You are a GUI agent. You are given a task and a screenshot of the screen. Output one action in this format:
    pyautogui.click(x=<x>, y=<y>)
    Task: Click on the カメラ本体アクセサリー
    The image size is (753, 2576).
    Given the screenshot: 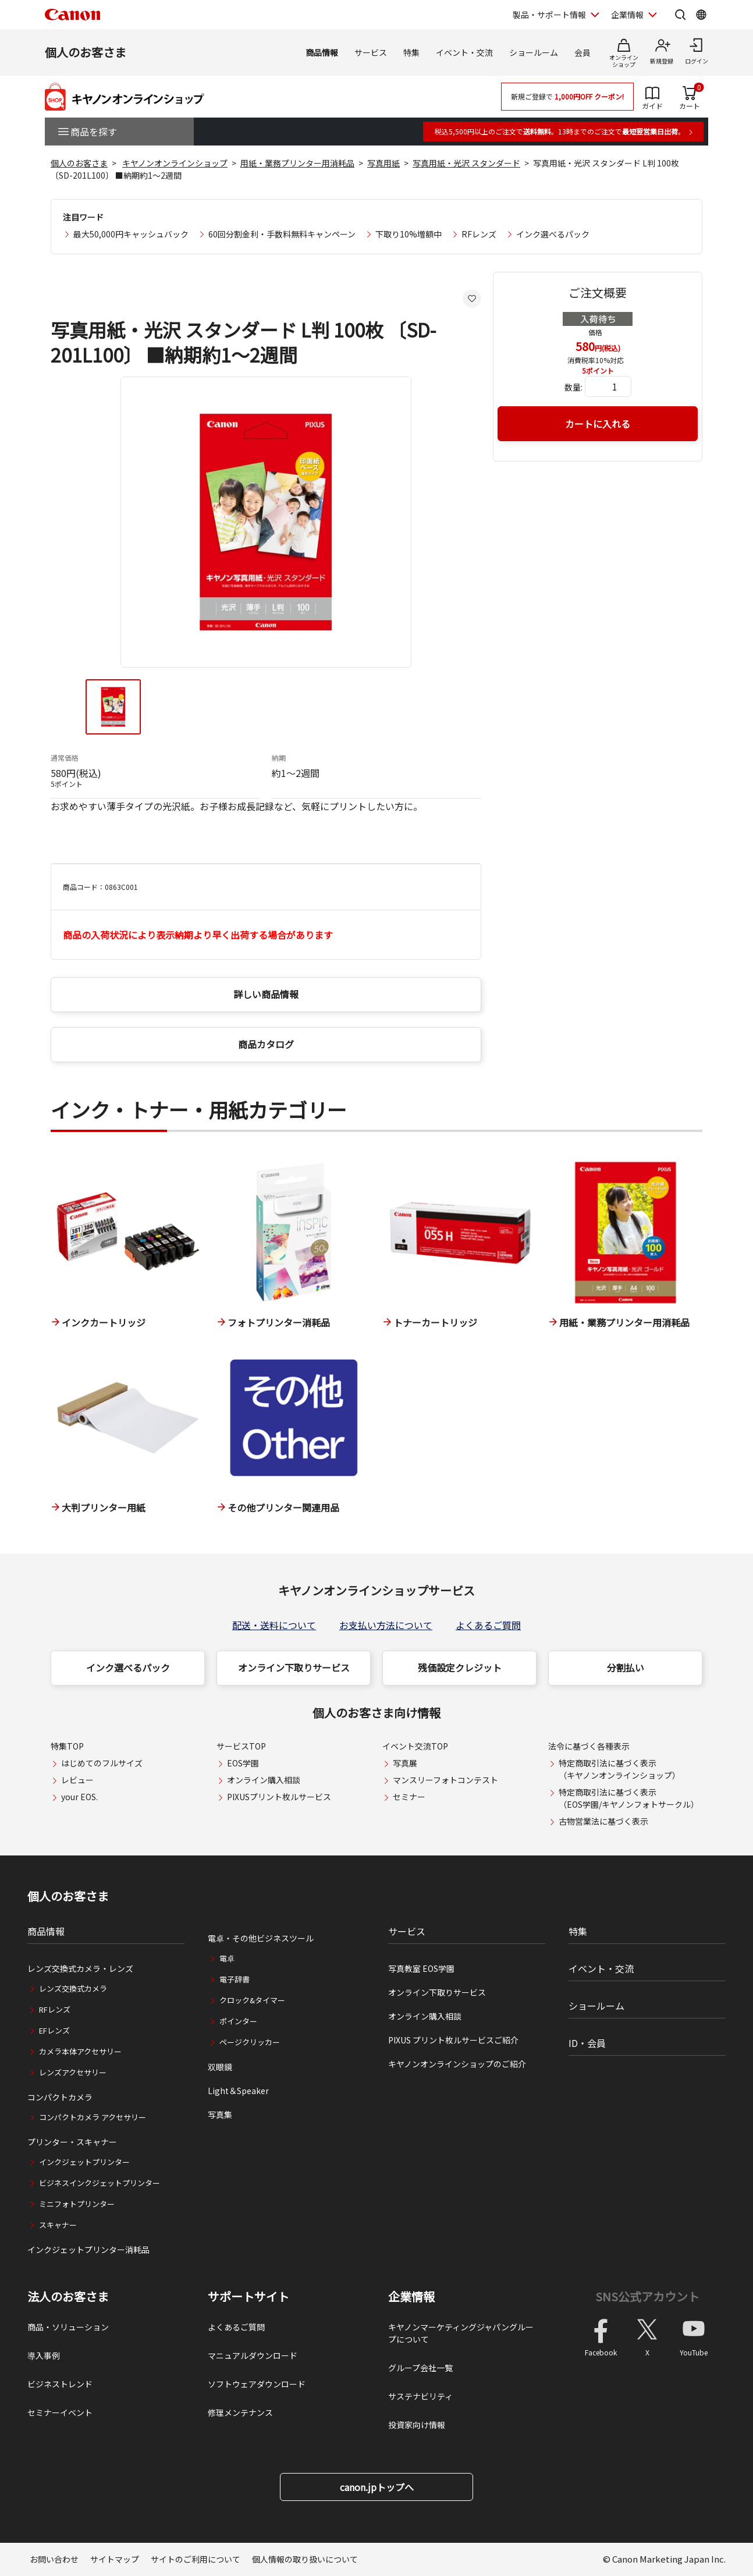 What is the action you would take?
    pyautogui.click(x=80, y=2051)
    